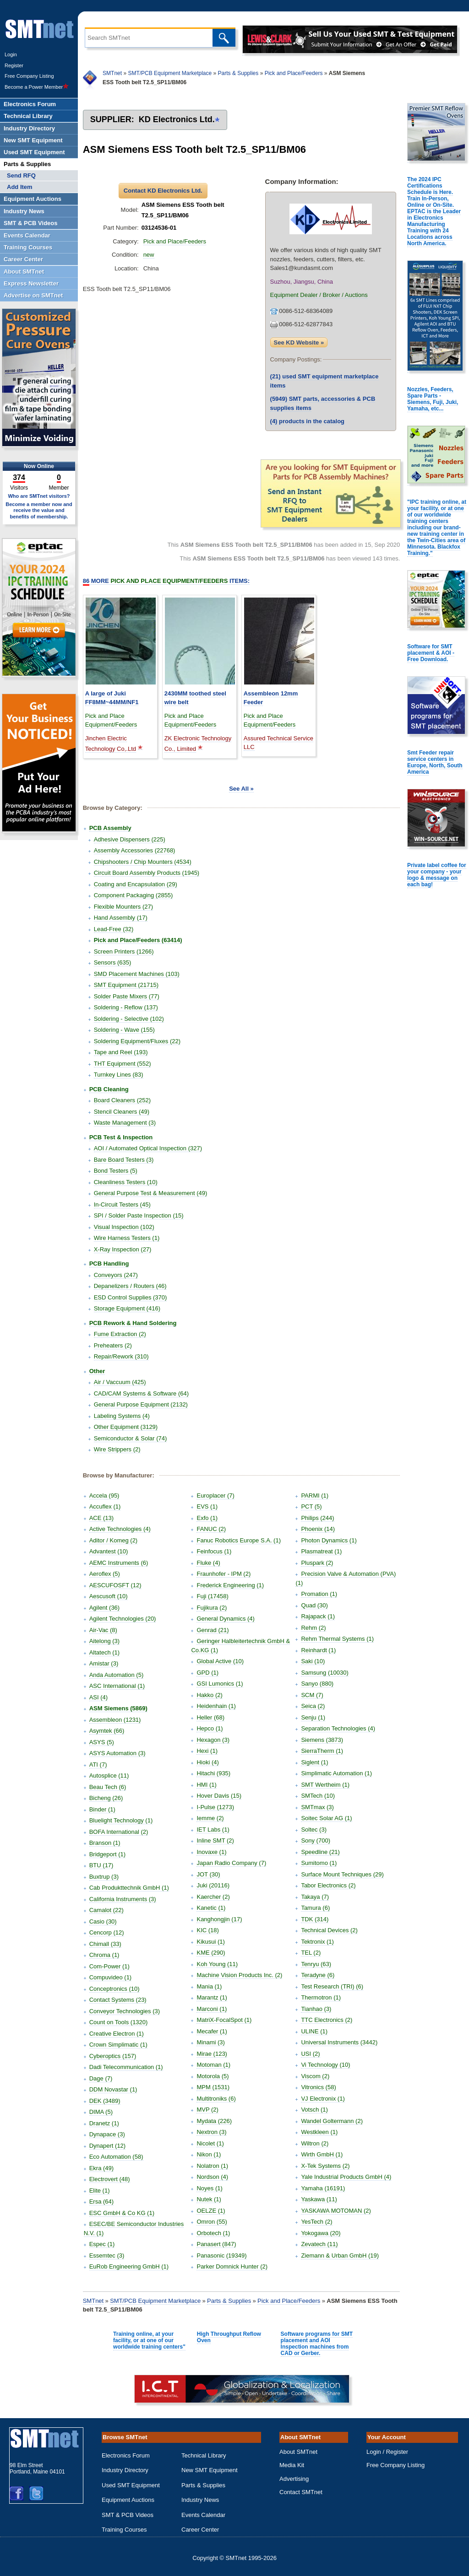 The image size is (469, 2576). What do you see at coordinates (124, 1029) in the screenshot?
I see `Soldering - Wave (155)` at bounding box center [124, 1029].